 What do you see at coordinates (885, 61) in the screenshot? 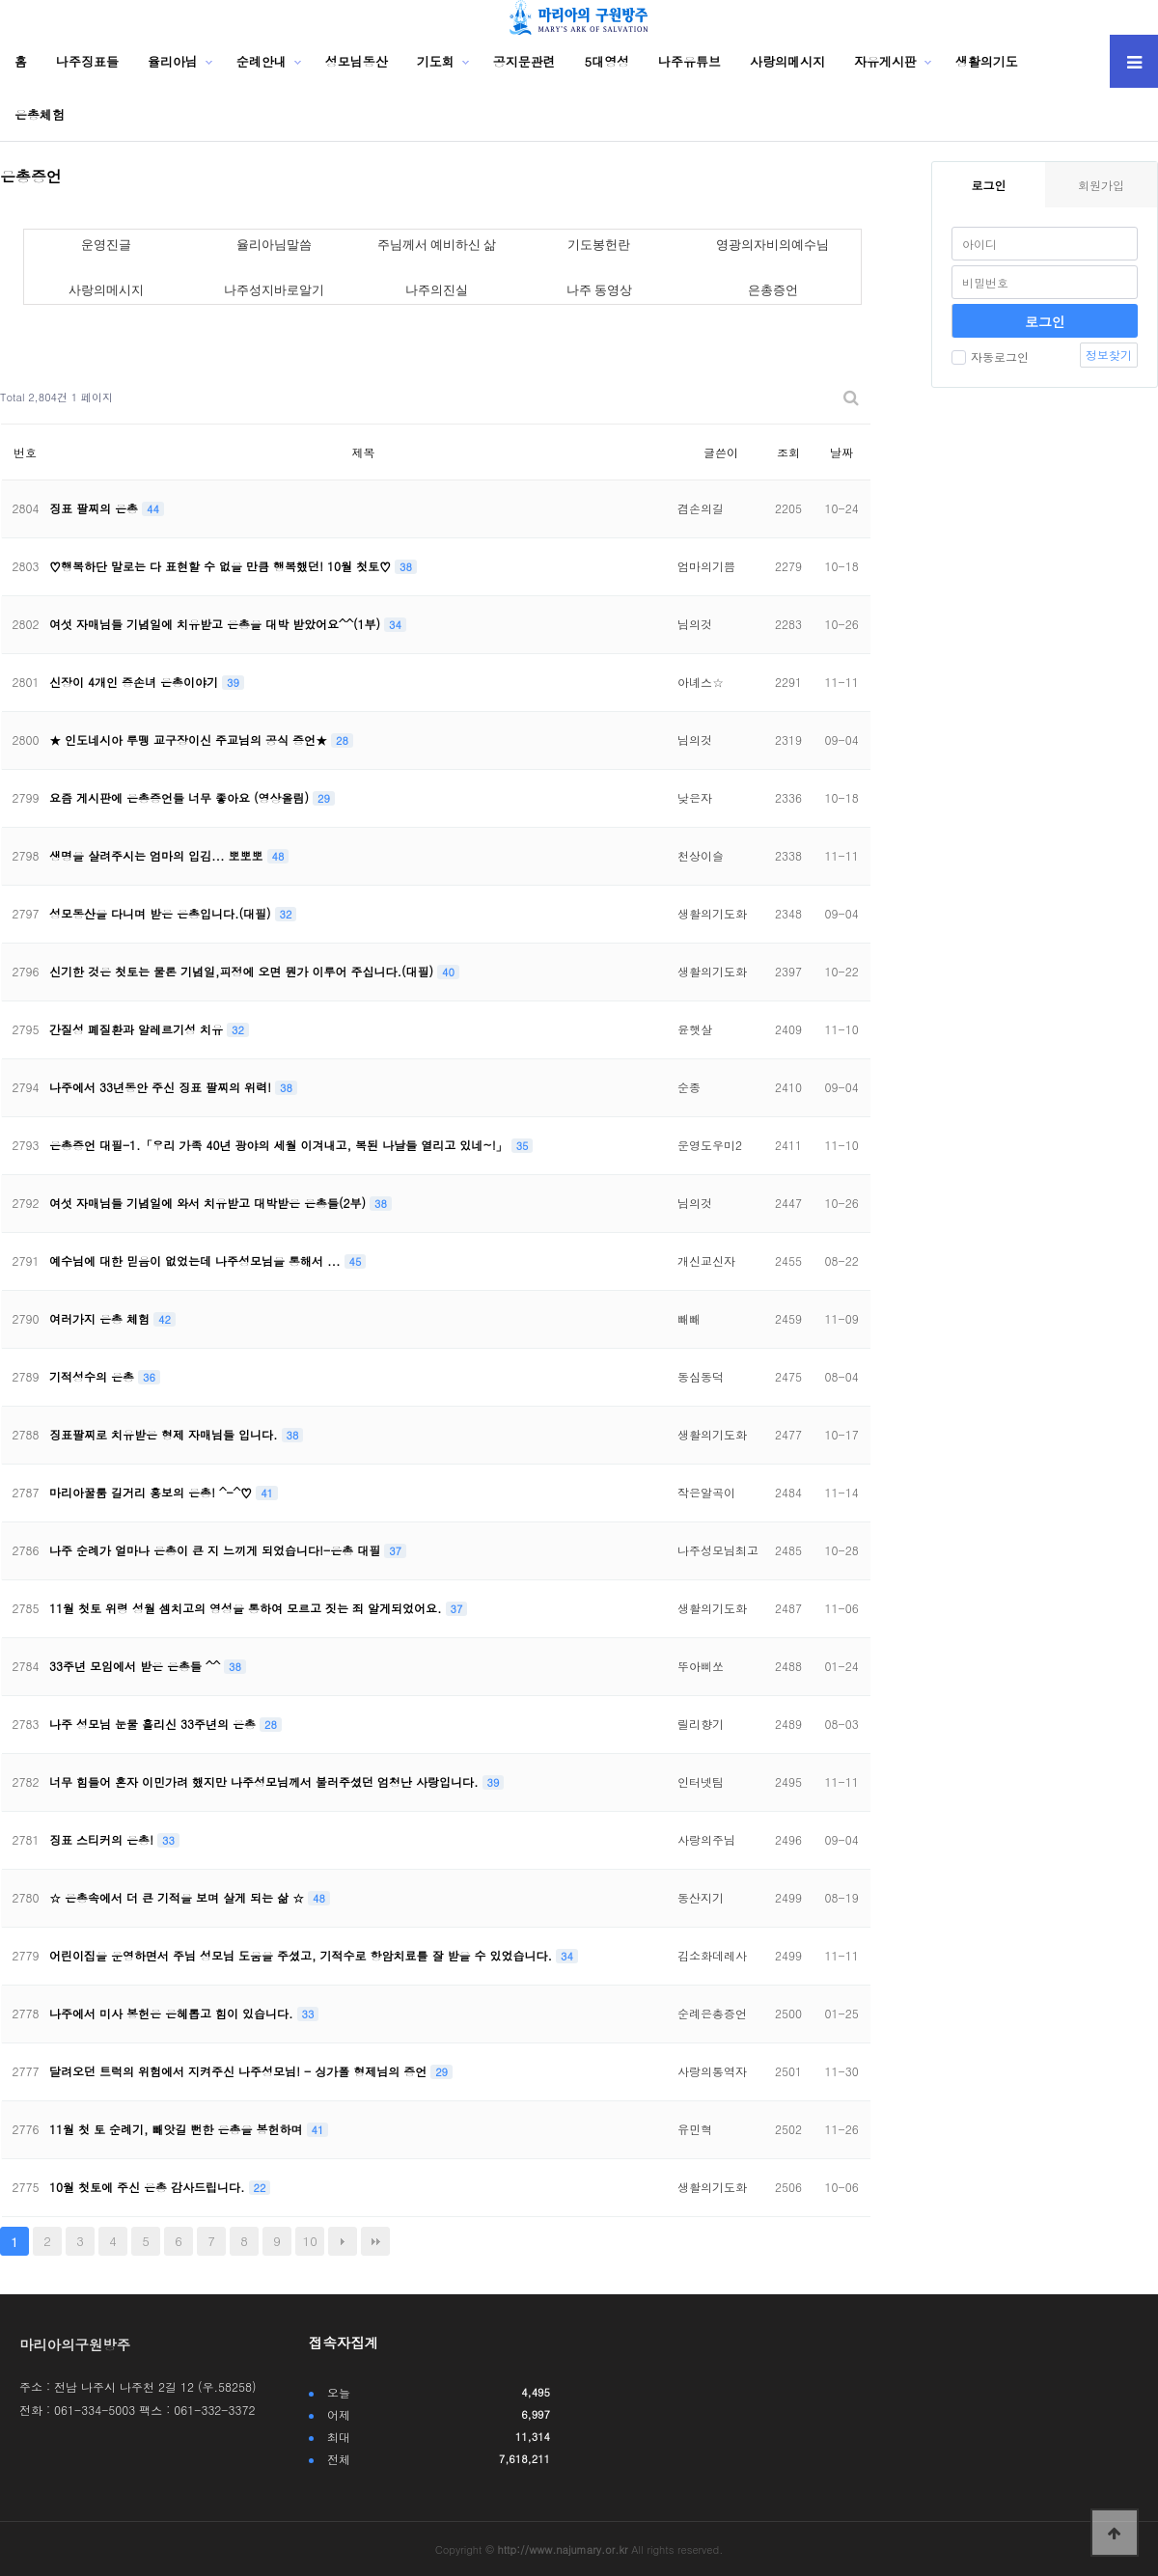
I see `자유게시판` at bounding box center [885, 61].